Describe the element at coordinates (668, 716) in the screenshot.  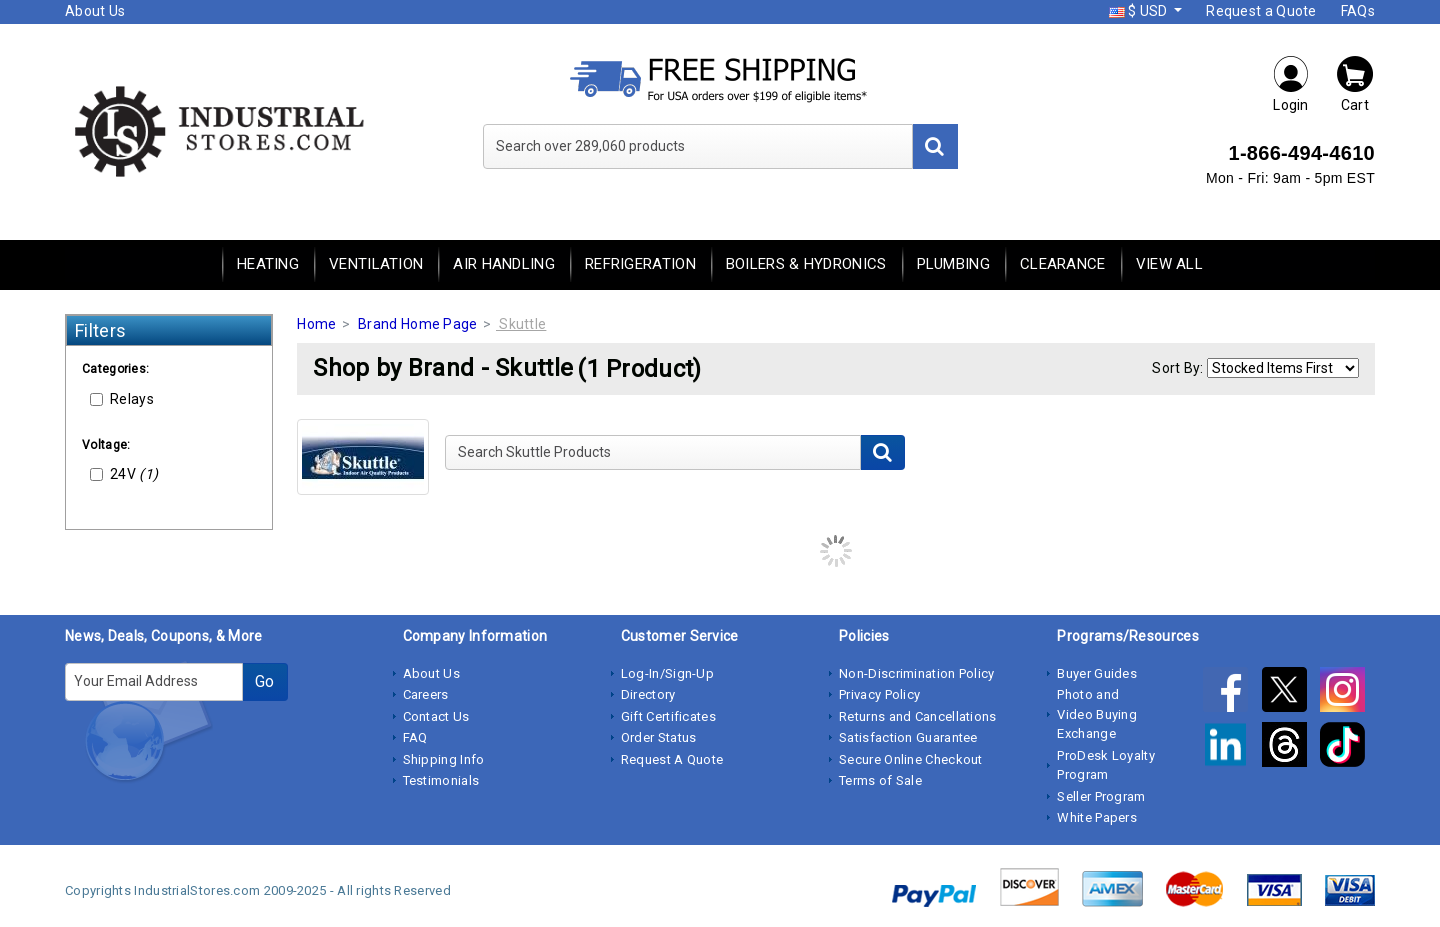
I see `Gift Certificates` at that location.